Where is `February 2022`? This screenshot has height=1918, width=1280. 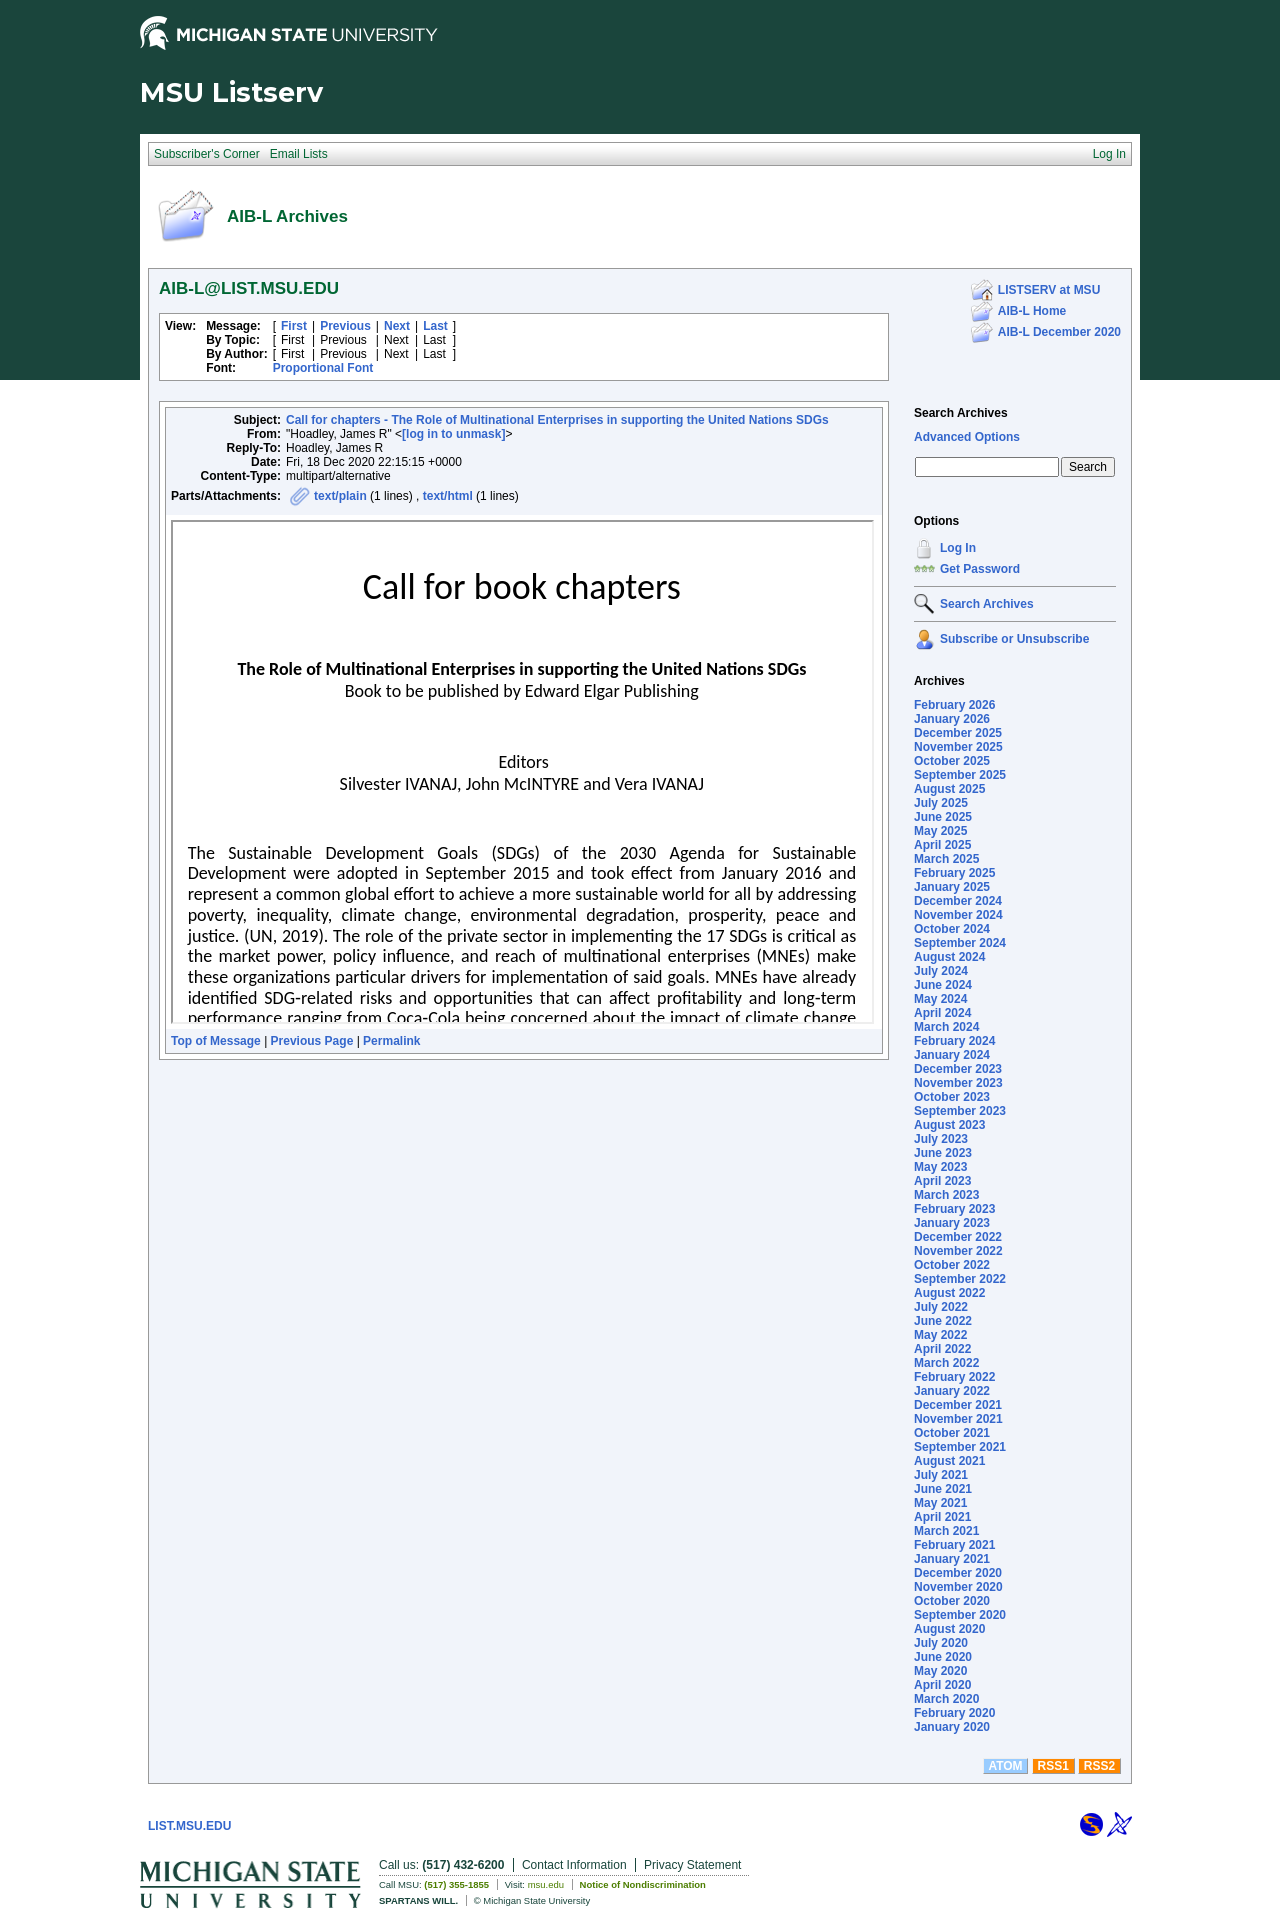 February 2022 is located at coordinates (954, 1377).